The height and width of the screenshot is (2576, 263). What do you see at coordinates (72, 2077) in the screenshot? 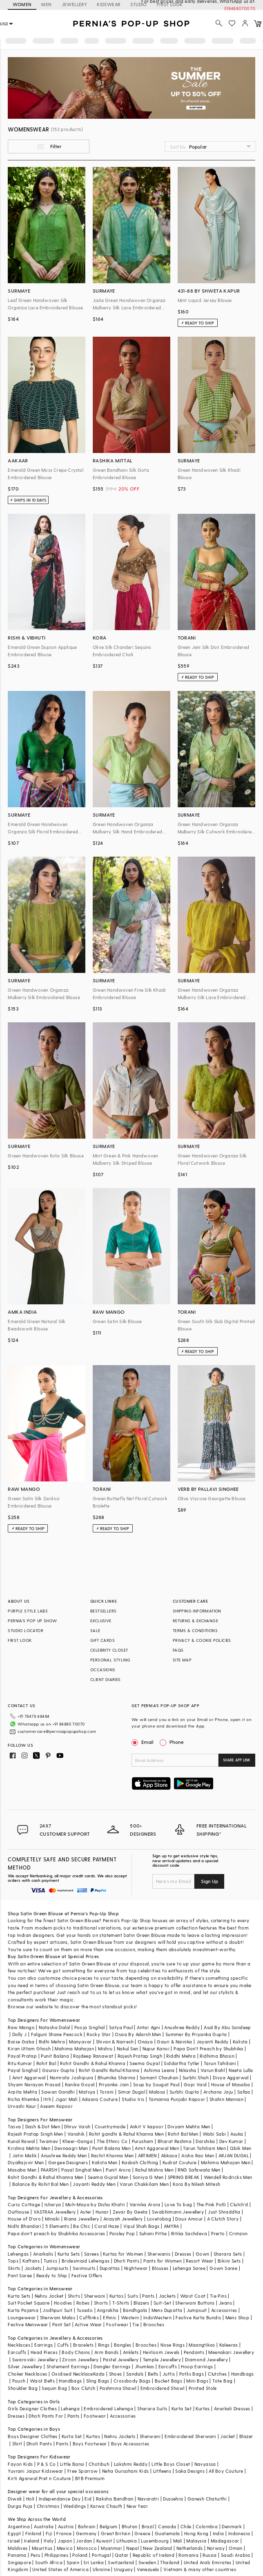
I see `Namrata Joshipura` at bounding box center [72, 2077].